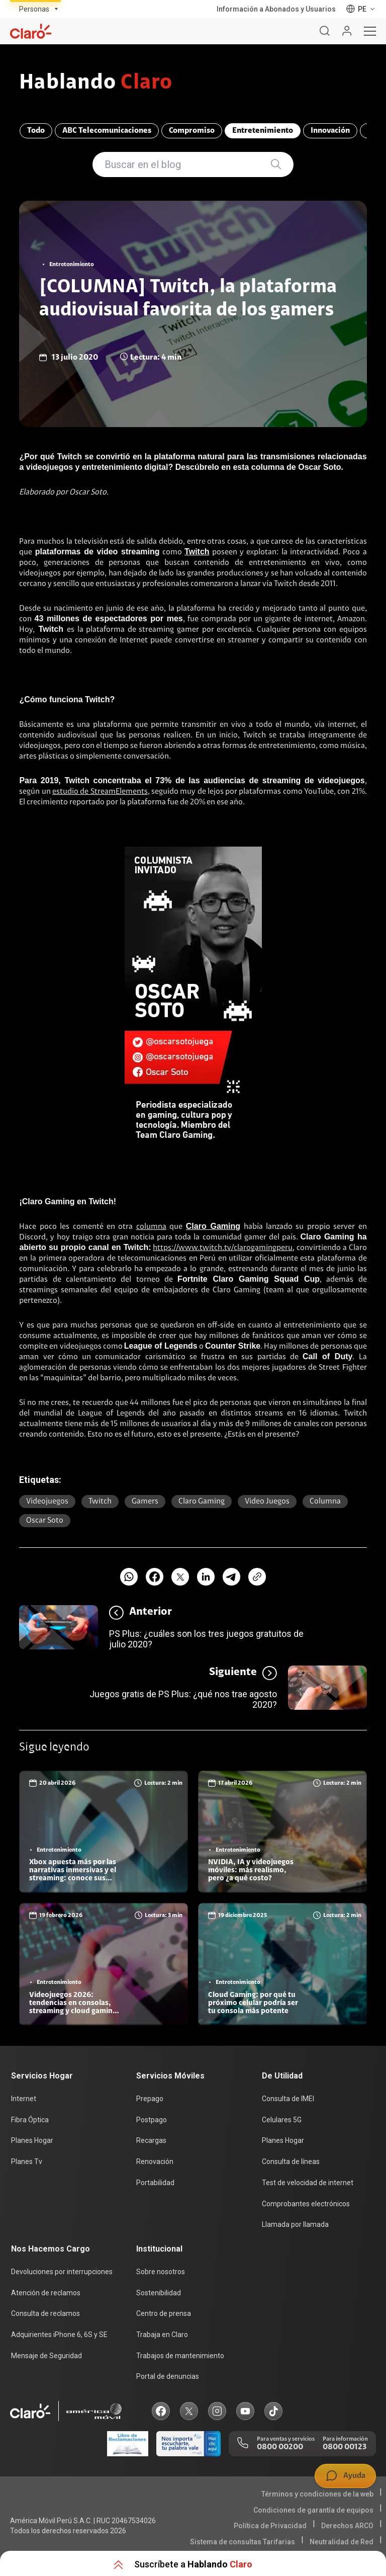 The height and width of the screenshot is (2576, 386). I want to click on Comprobantes electrónicos, so click(306, 2204).